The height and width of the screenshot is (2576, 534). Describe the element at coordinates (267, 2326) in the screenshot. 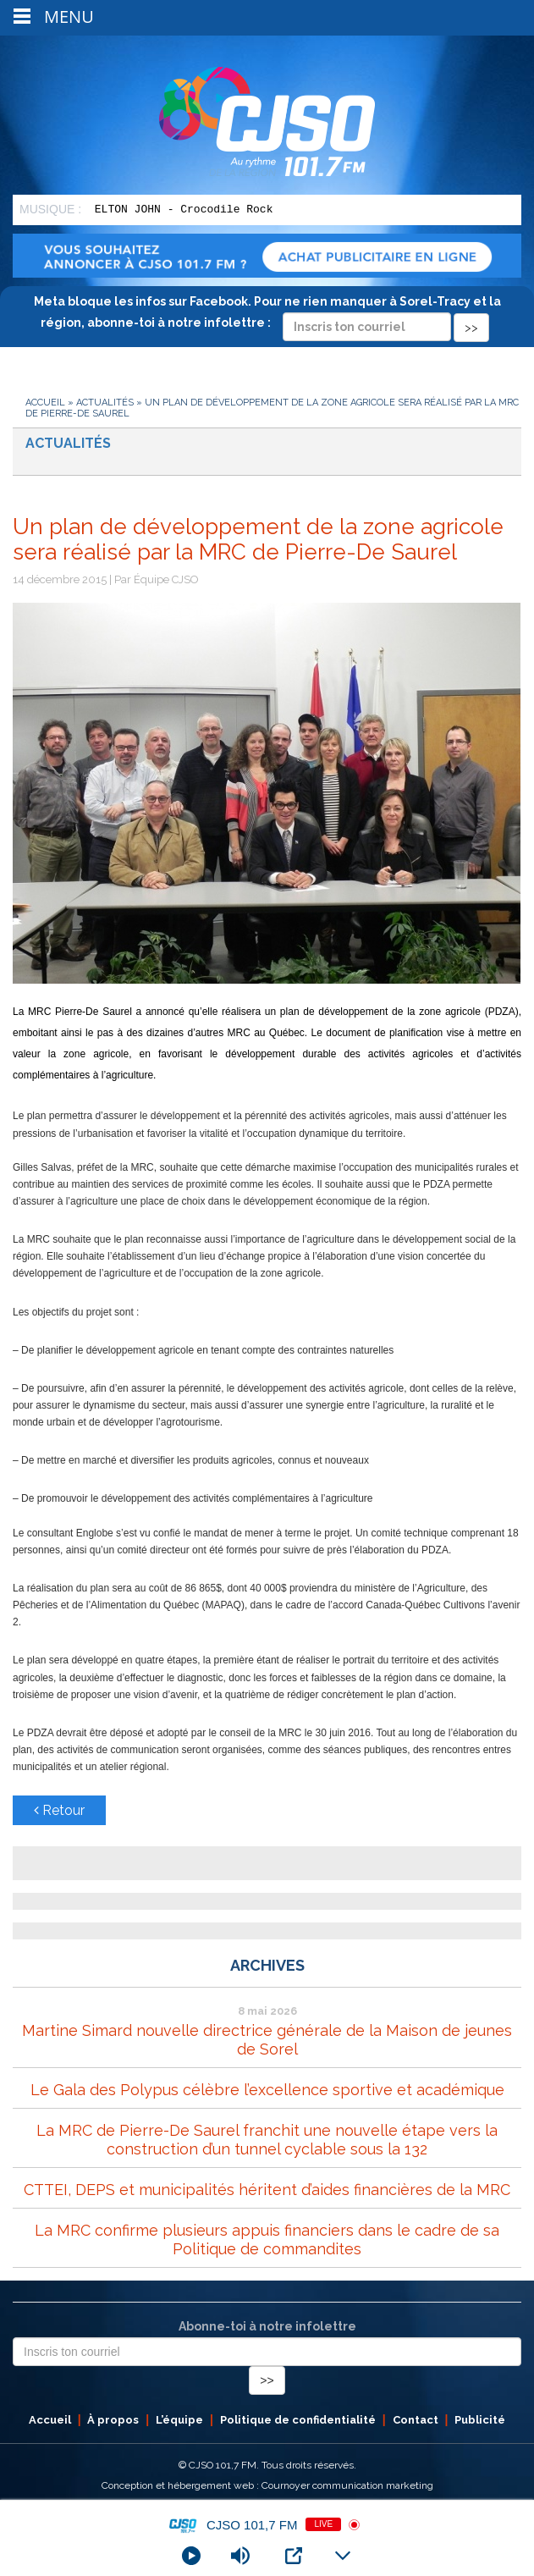

I see `Abonne-toi à notre infolettre` at that location.